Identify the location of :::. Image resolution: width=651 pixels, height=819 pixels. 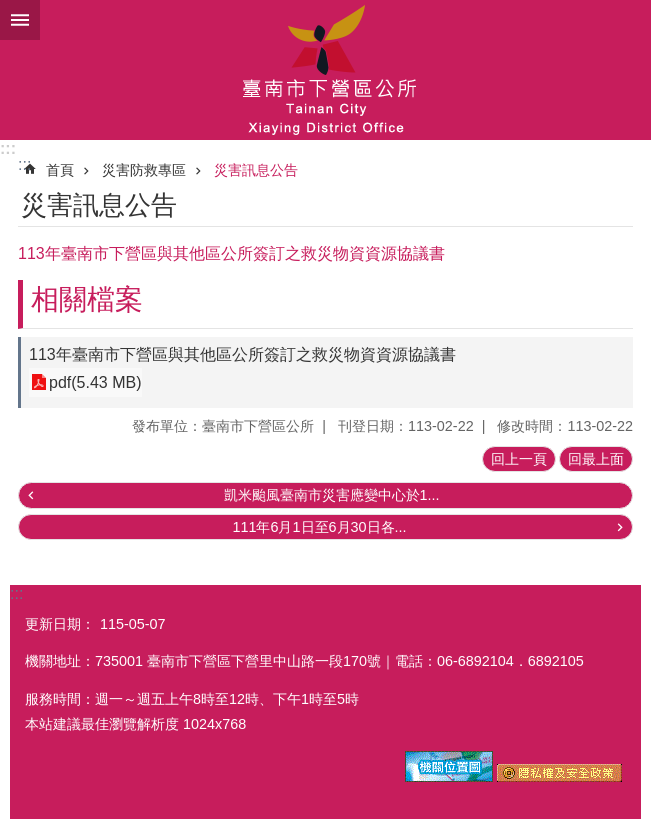
(8, 148).